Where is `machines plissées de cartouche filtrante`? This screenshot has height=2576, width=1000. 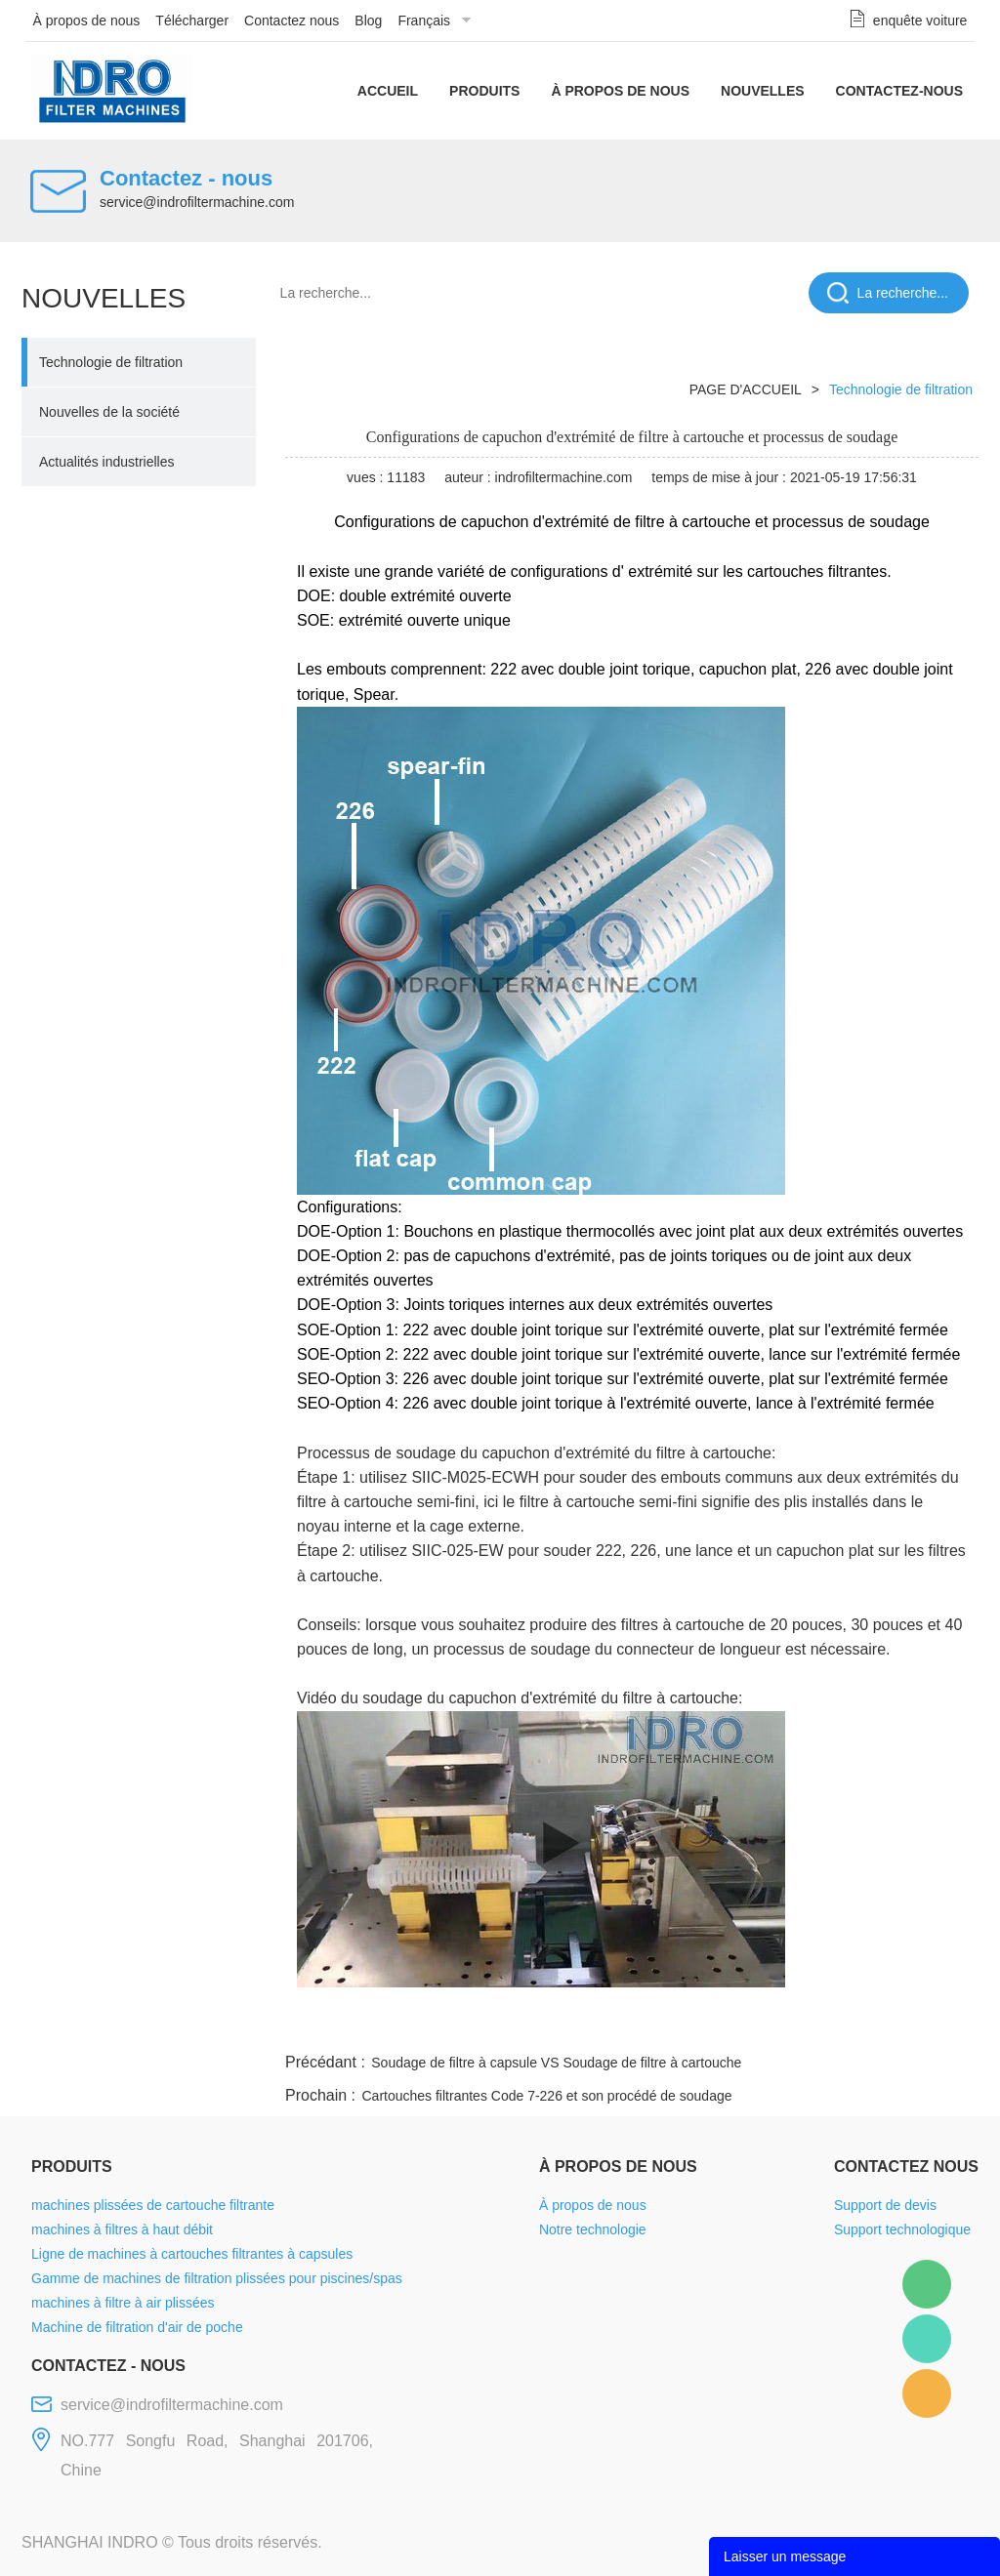
machines plissées de cartouche filtrante is located at coordinates (152, 2205).